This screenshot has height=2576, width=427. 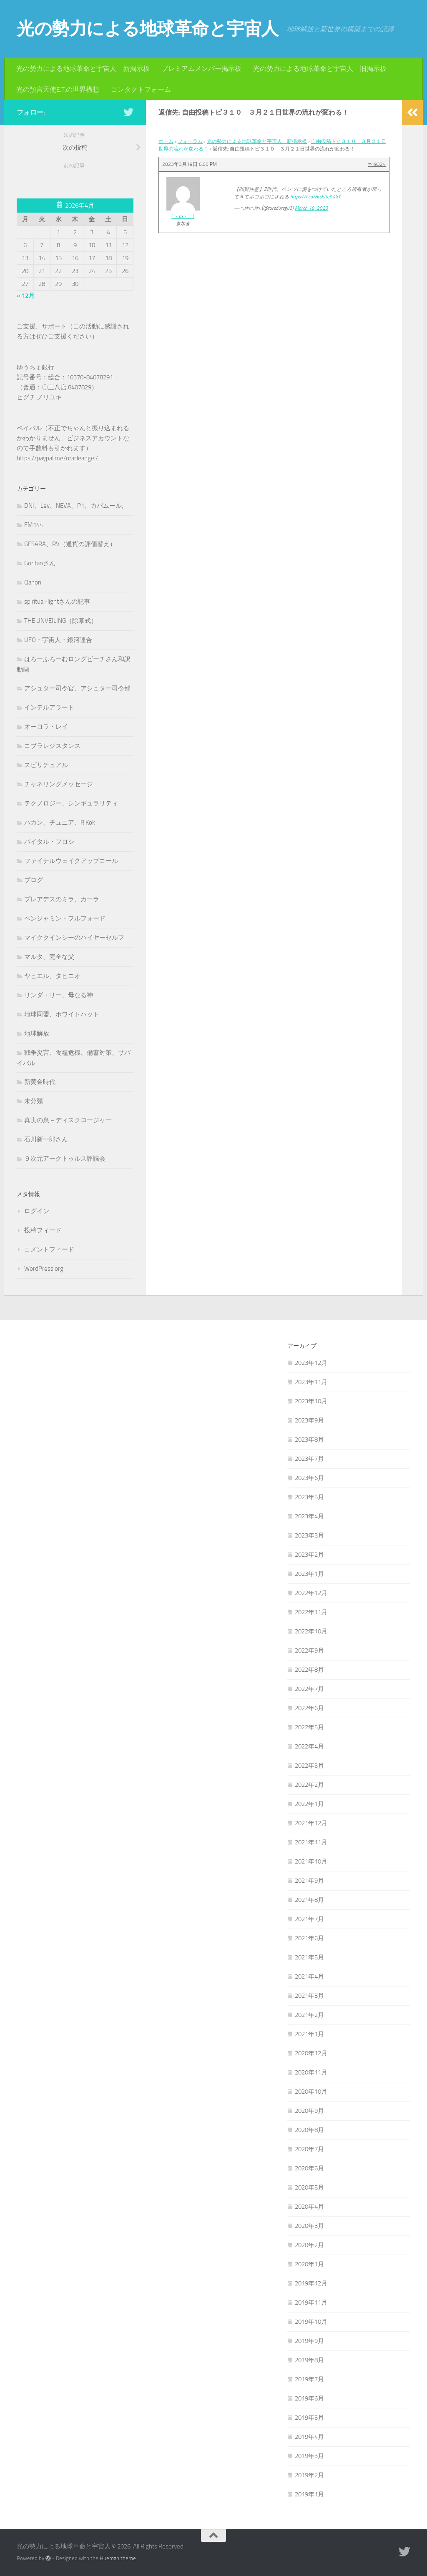 I want to click on ホーム, so click(x=165, y=141).